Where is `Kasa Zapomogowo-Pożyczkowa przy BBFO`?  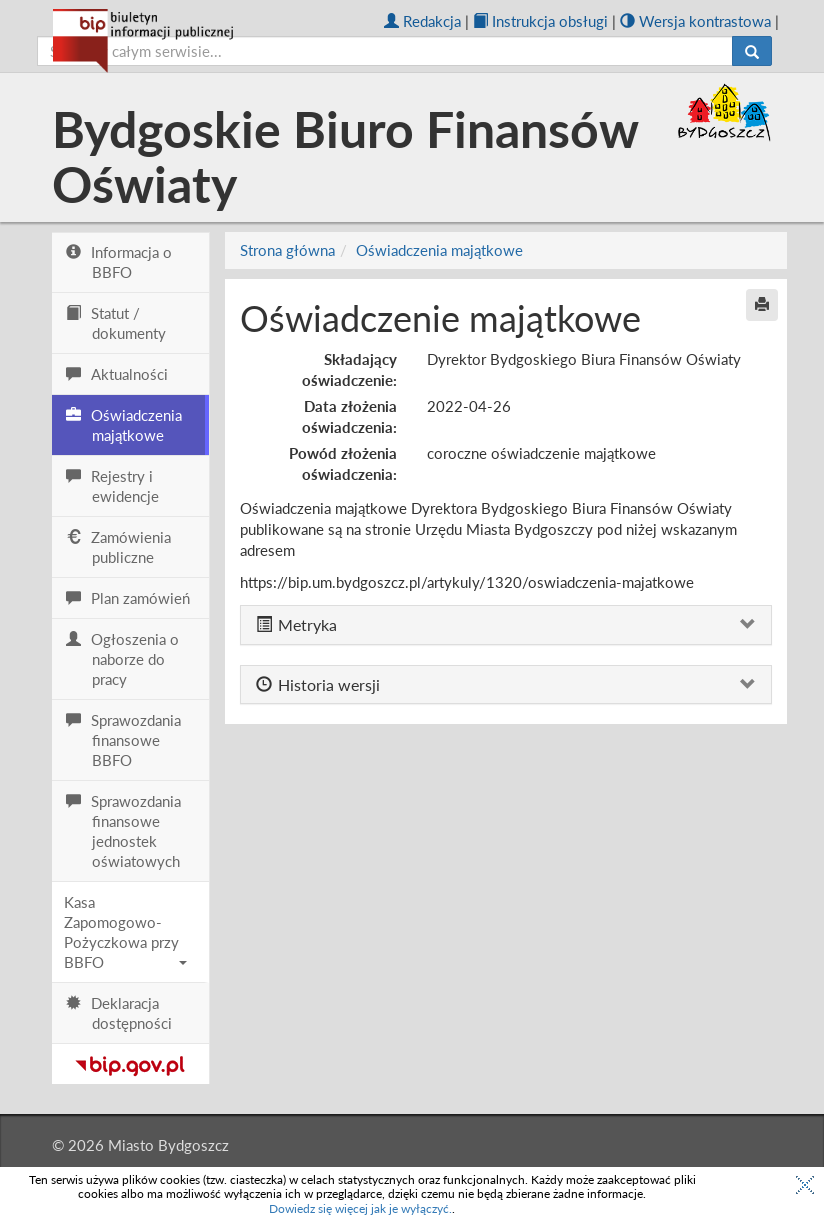 Kasa Zapomogowo-Pożyczkowa przy BBFO is located at coordinates (125, 932).